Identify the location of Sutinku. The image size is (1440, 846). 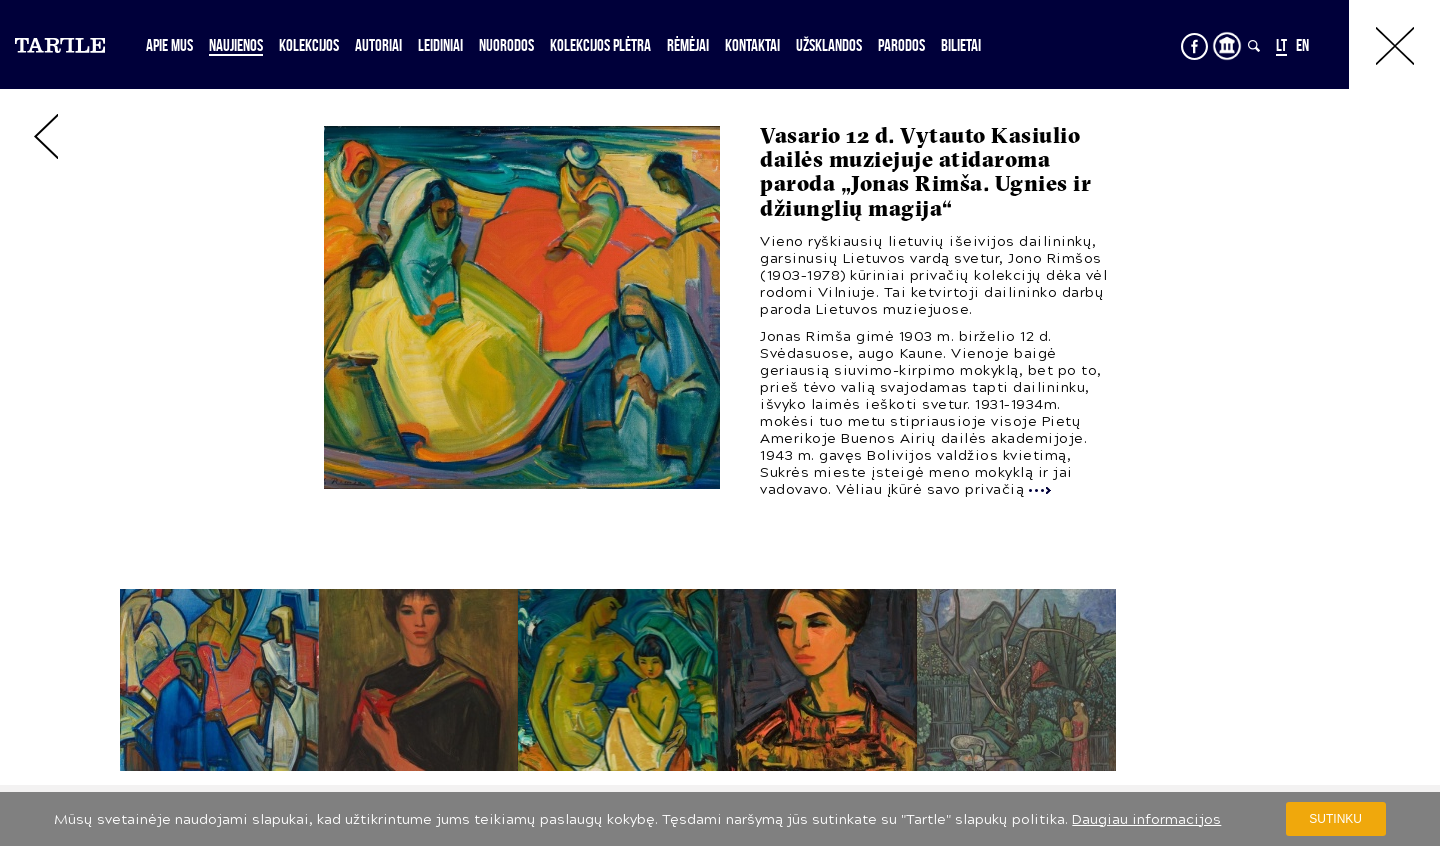
(1335, 819).